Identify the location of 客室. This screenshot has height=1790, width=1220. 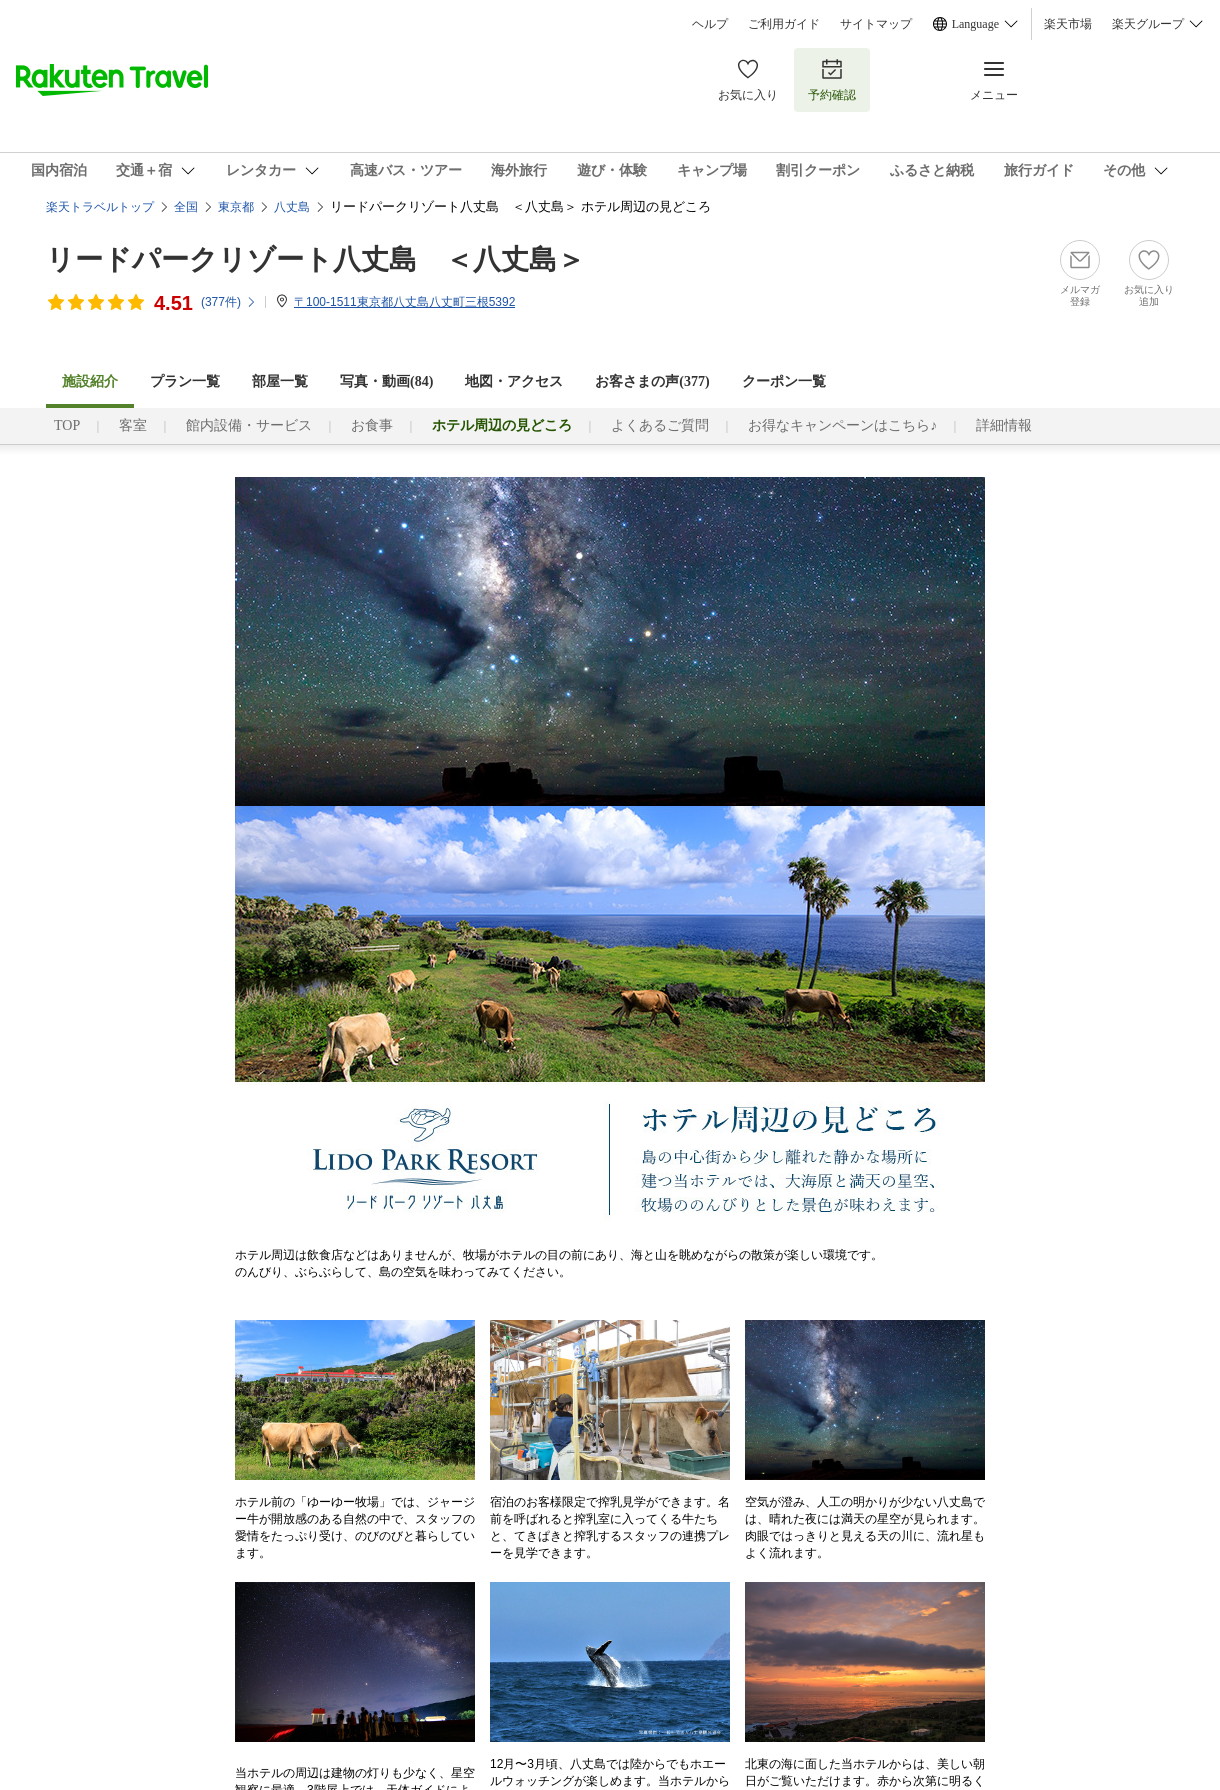
(133, 425).